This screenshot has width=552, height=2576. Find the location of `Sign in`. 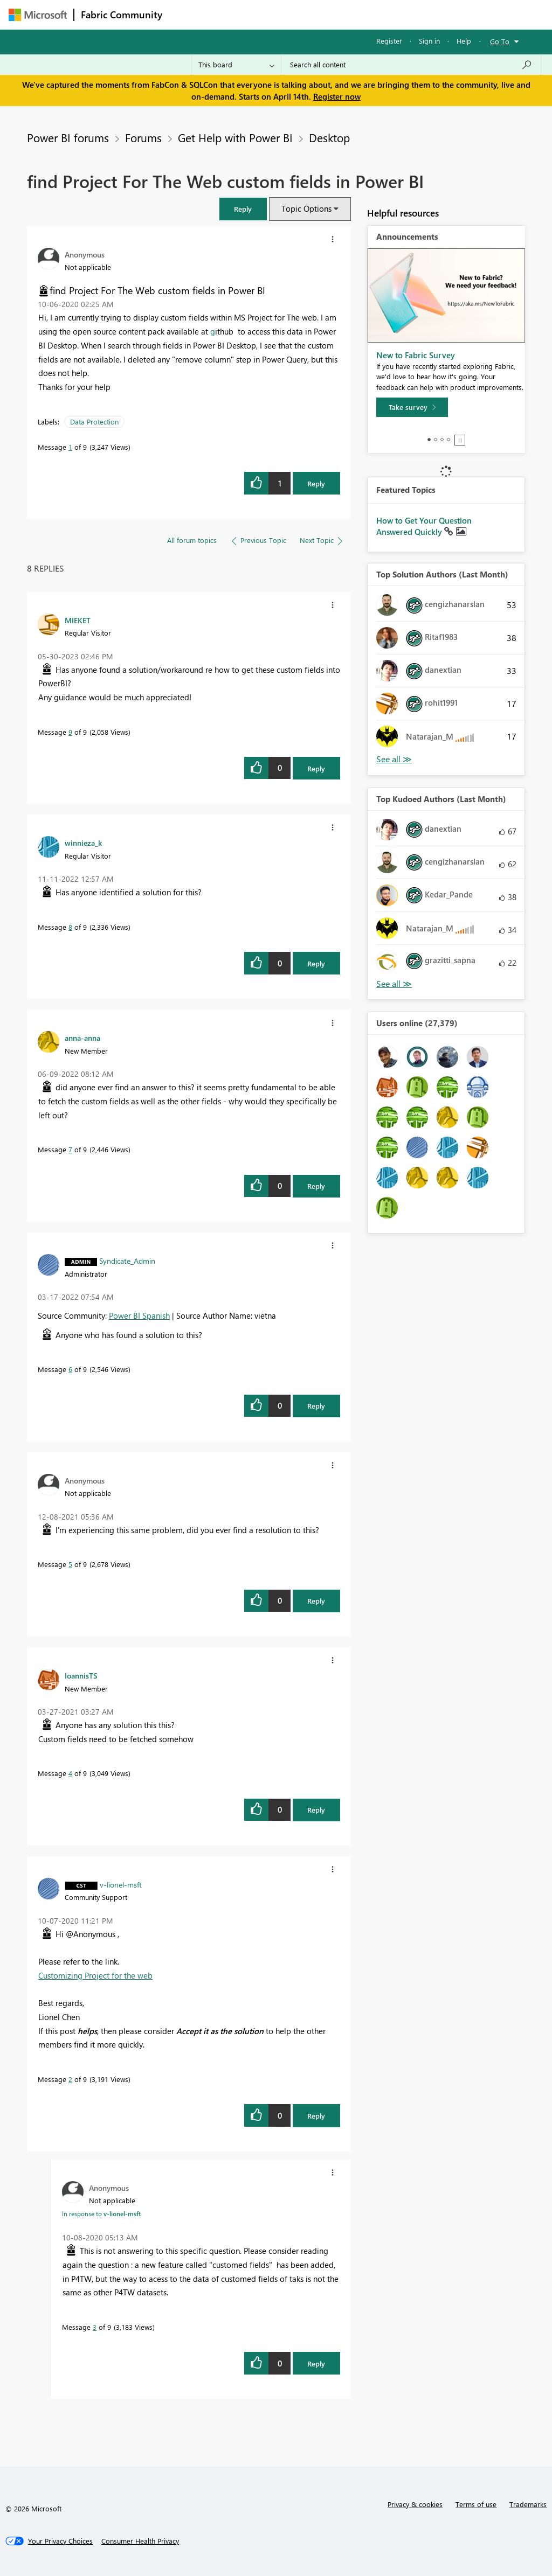

Sign in is located at coordinates (429, 40).